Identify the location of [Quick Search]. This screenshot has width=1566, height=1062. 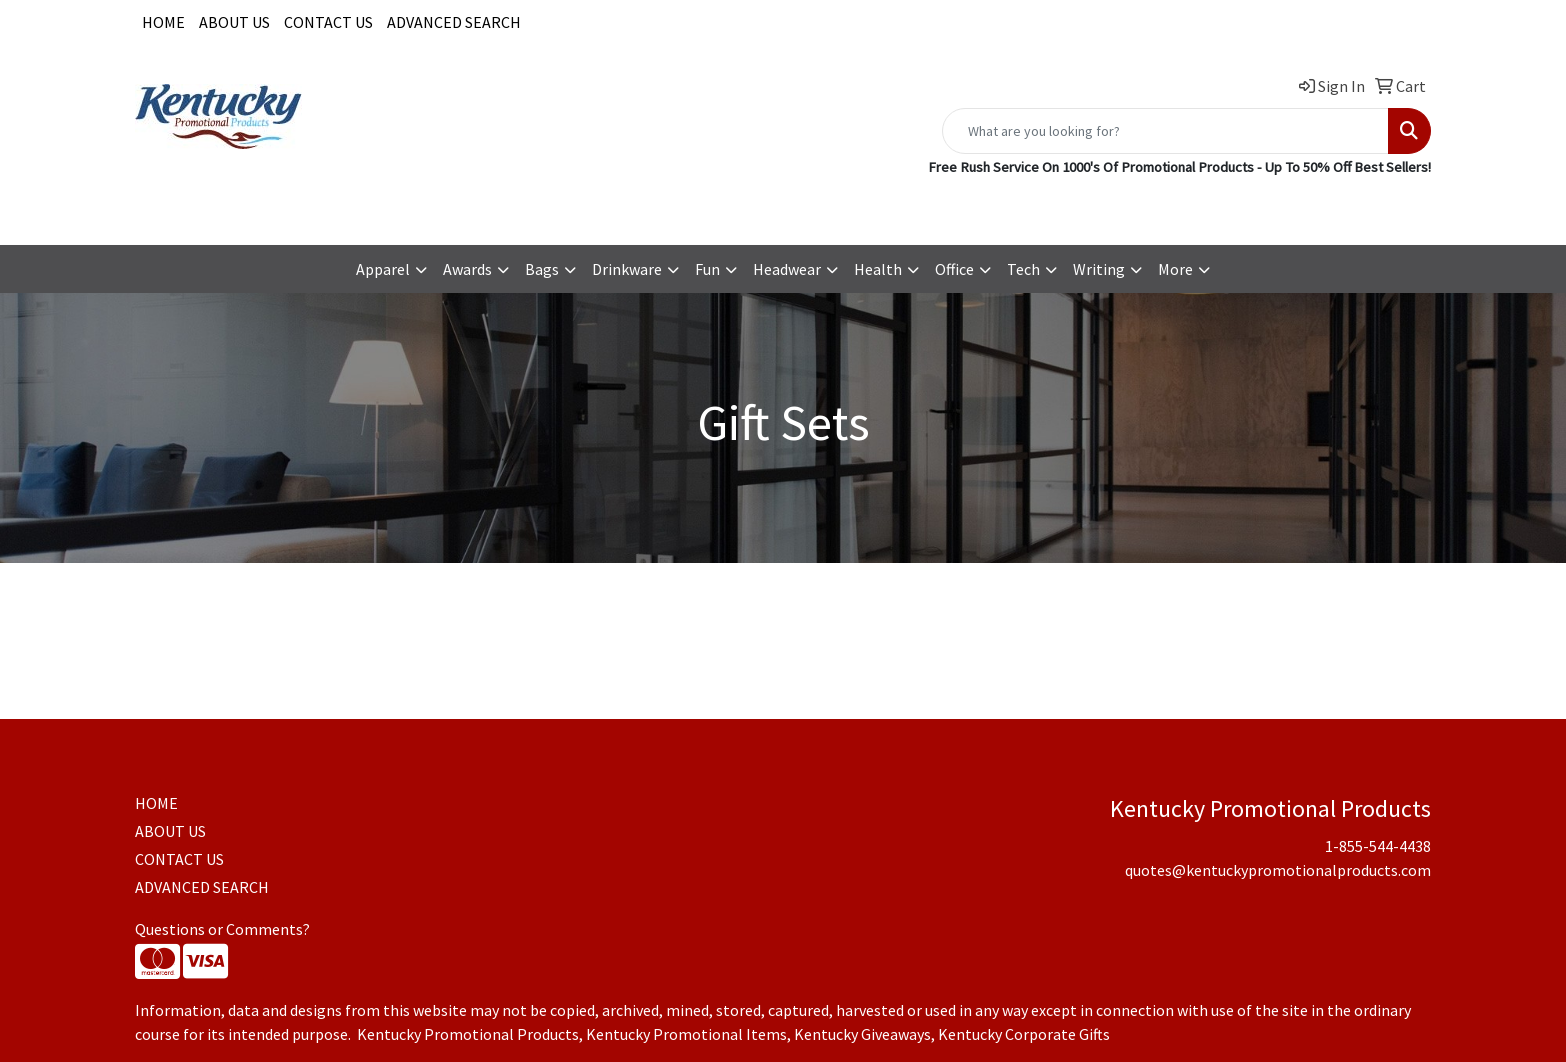
(1165, 131).